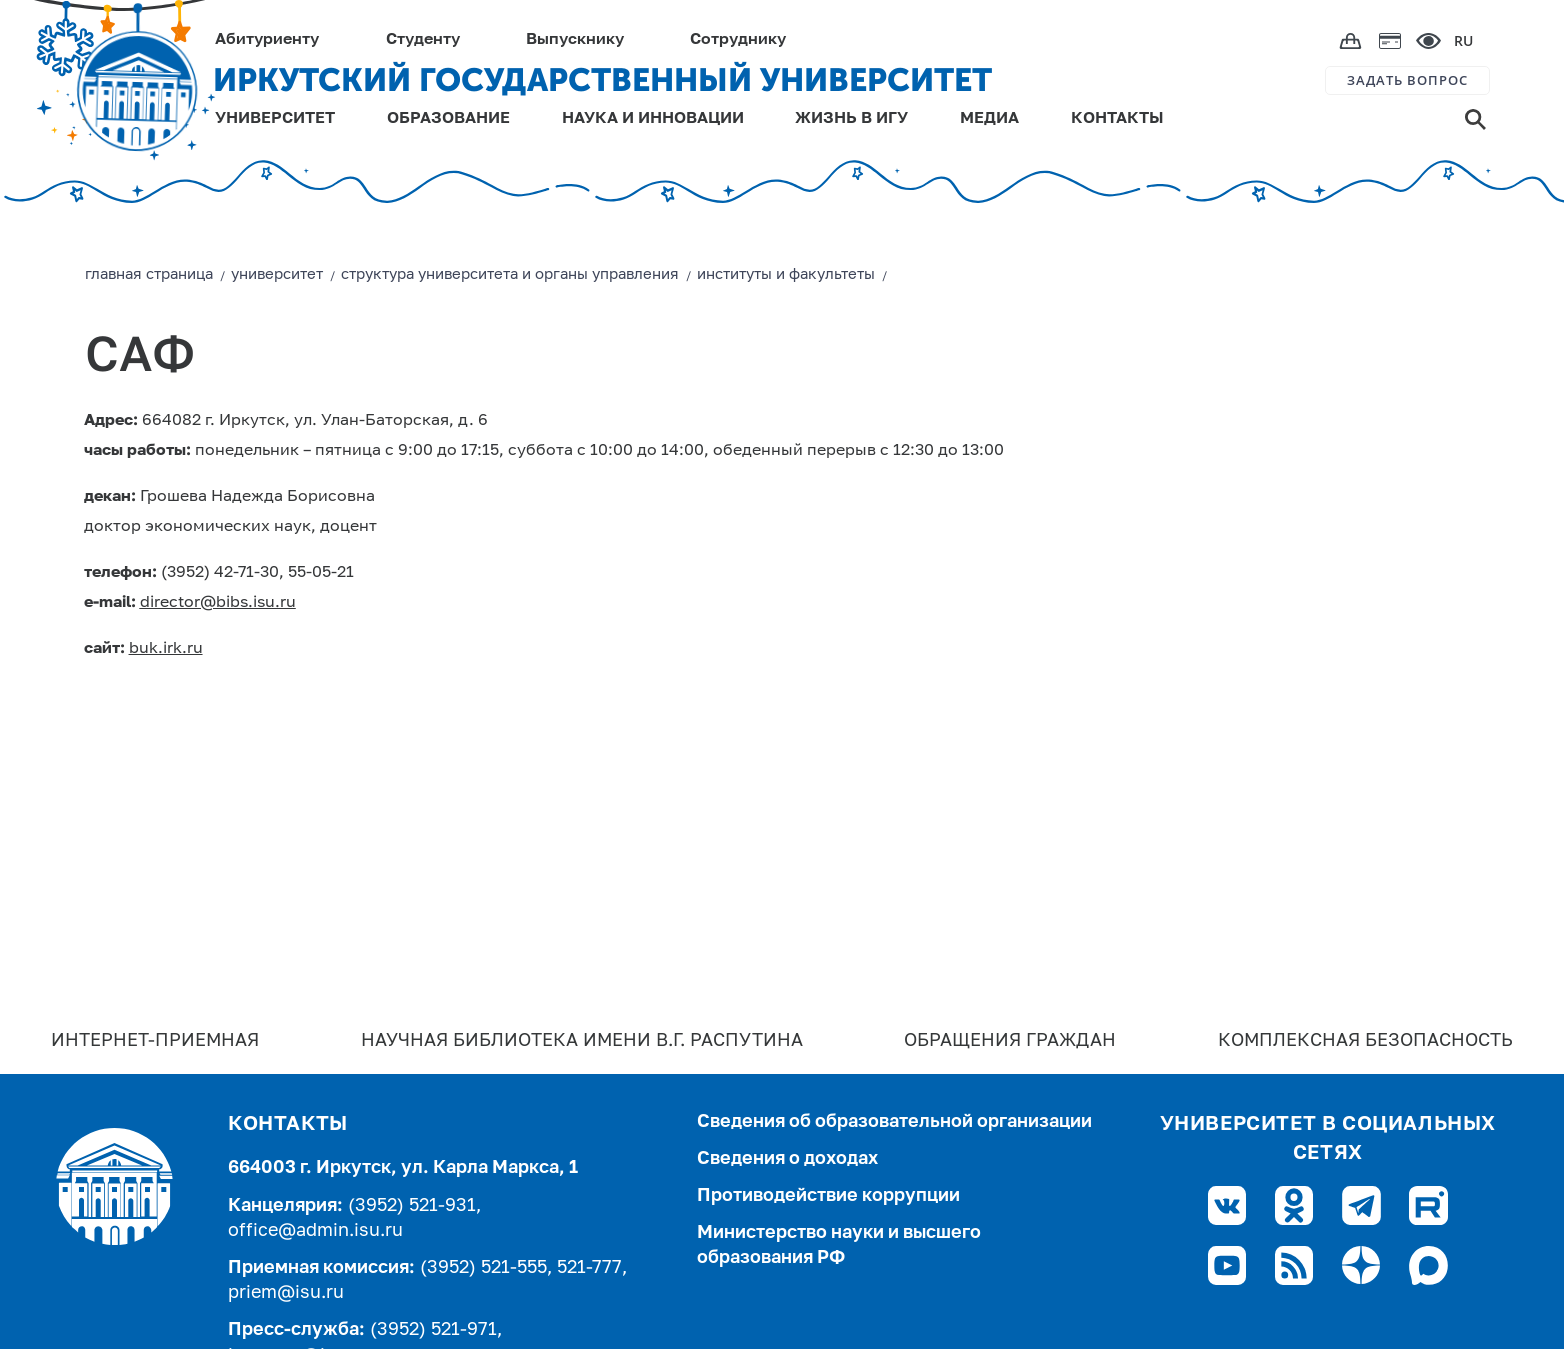 Image resolution: width=1564 pixels, height=1349 pixels. What do you see at coordinates (1365, 1041) in the screenshot?
I see `Комплексная безопасность` at bounding box center [1365, 1041].